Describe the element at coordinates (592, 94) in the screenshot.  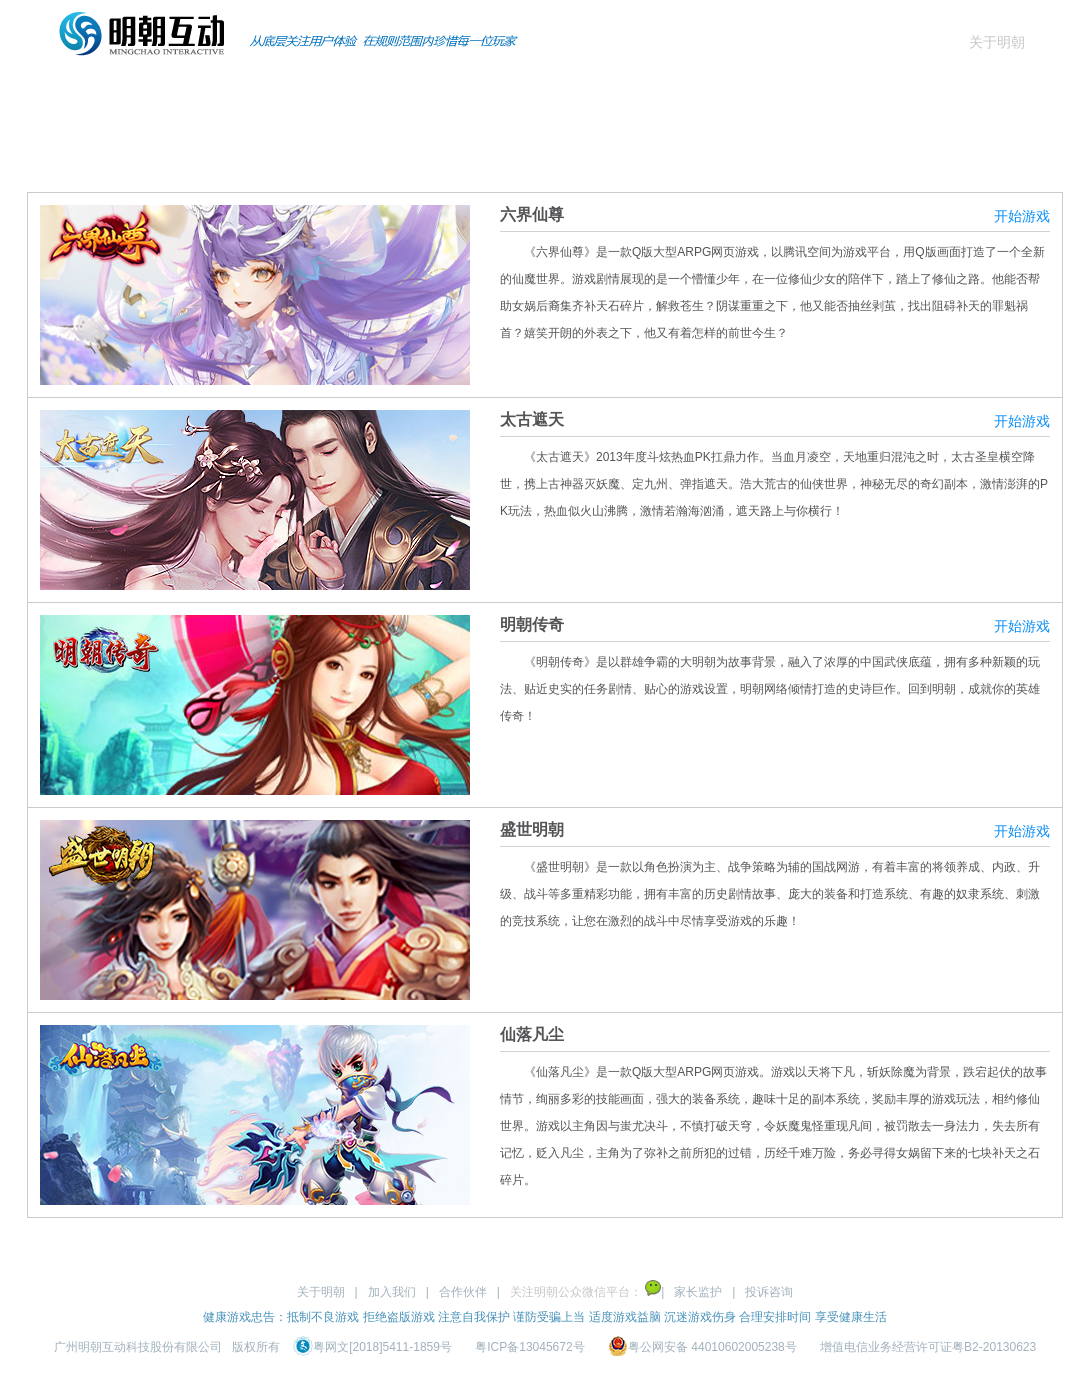
I see `商务合作` at that location.